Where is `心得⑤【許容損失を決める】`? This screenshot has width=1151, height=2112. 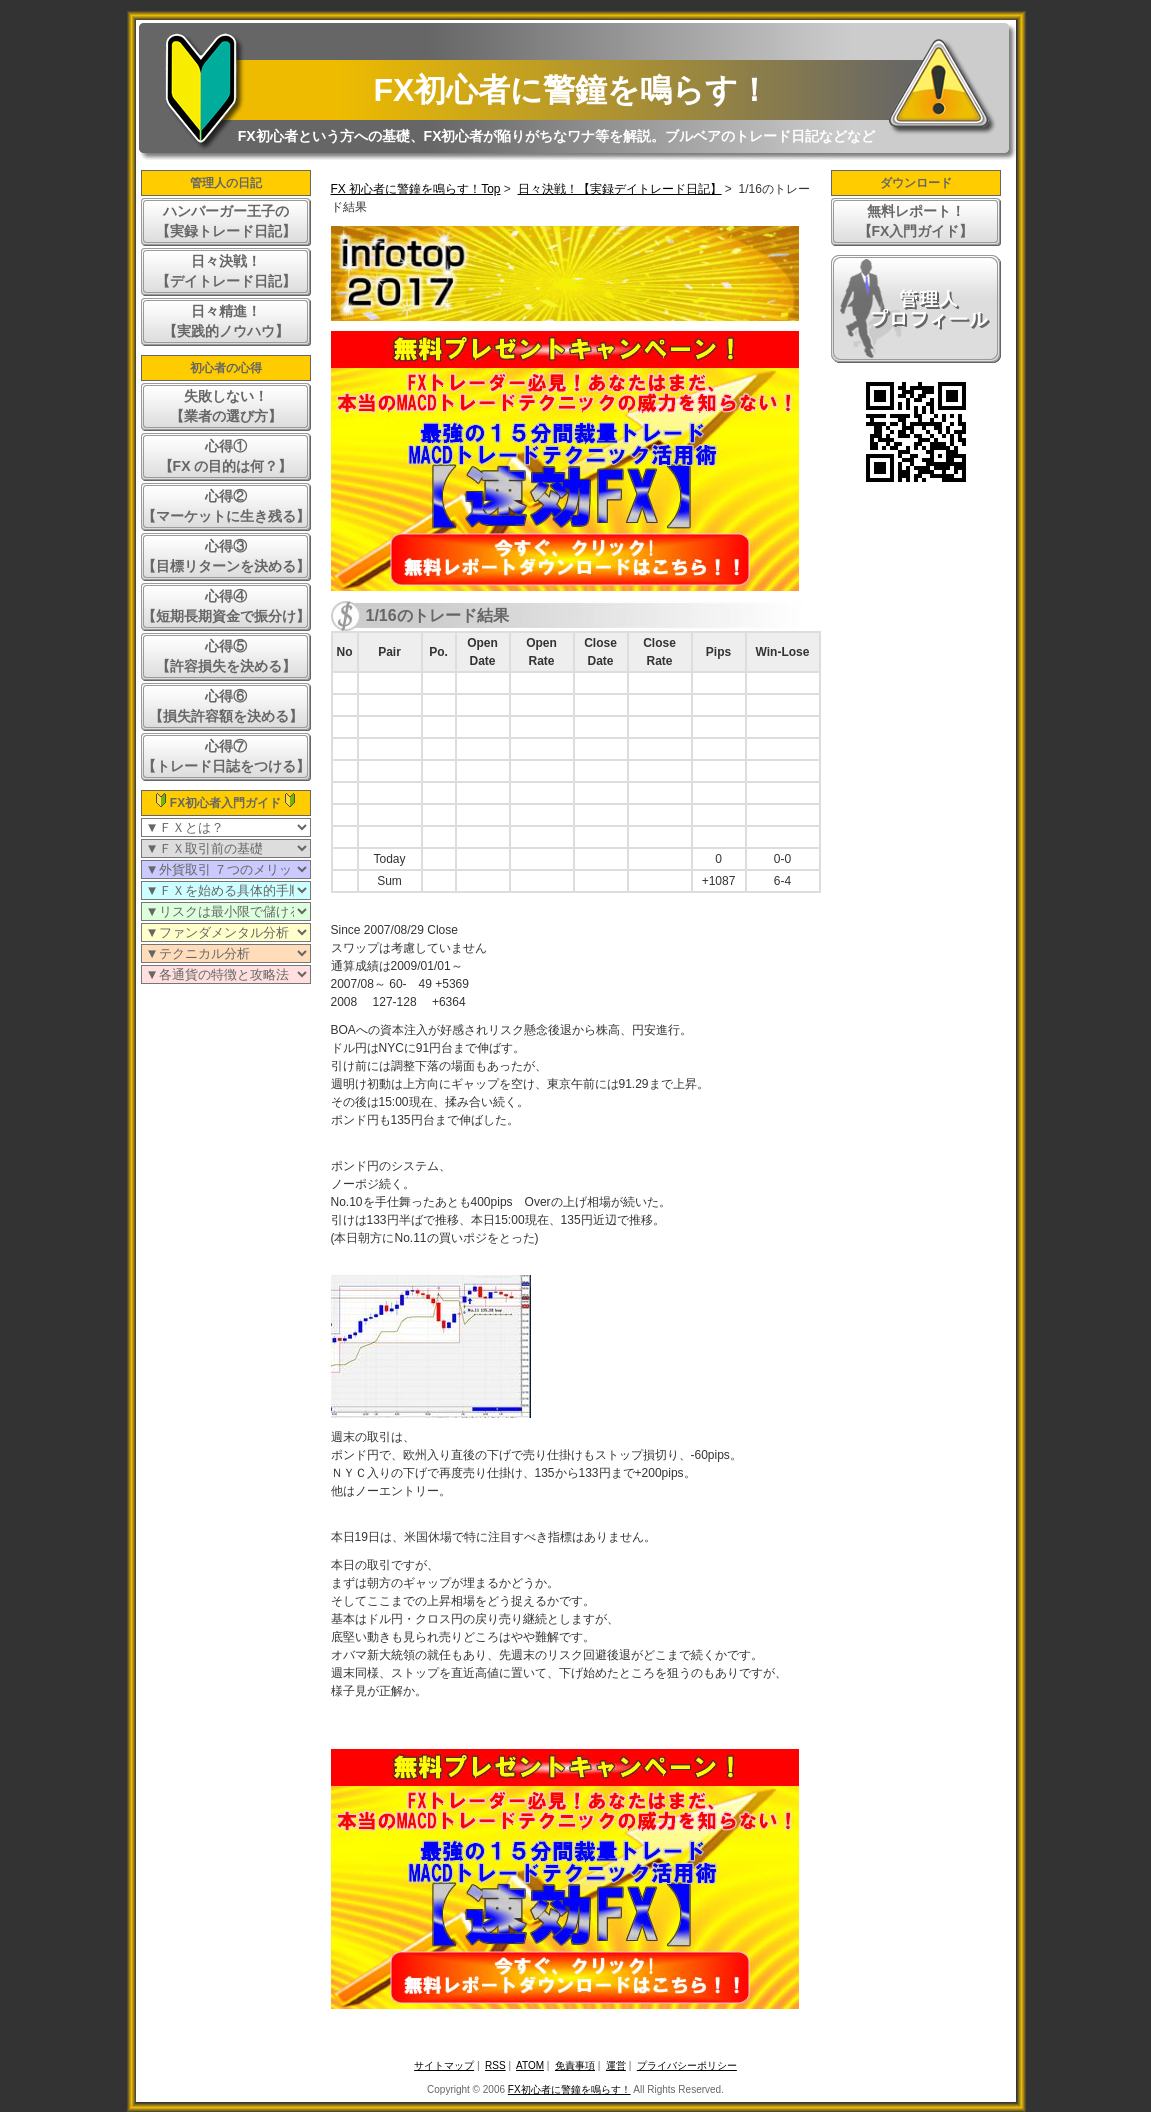
心得⑤【許容損失を決める】 is located at coordinates (226, 656).